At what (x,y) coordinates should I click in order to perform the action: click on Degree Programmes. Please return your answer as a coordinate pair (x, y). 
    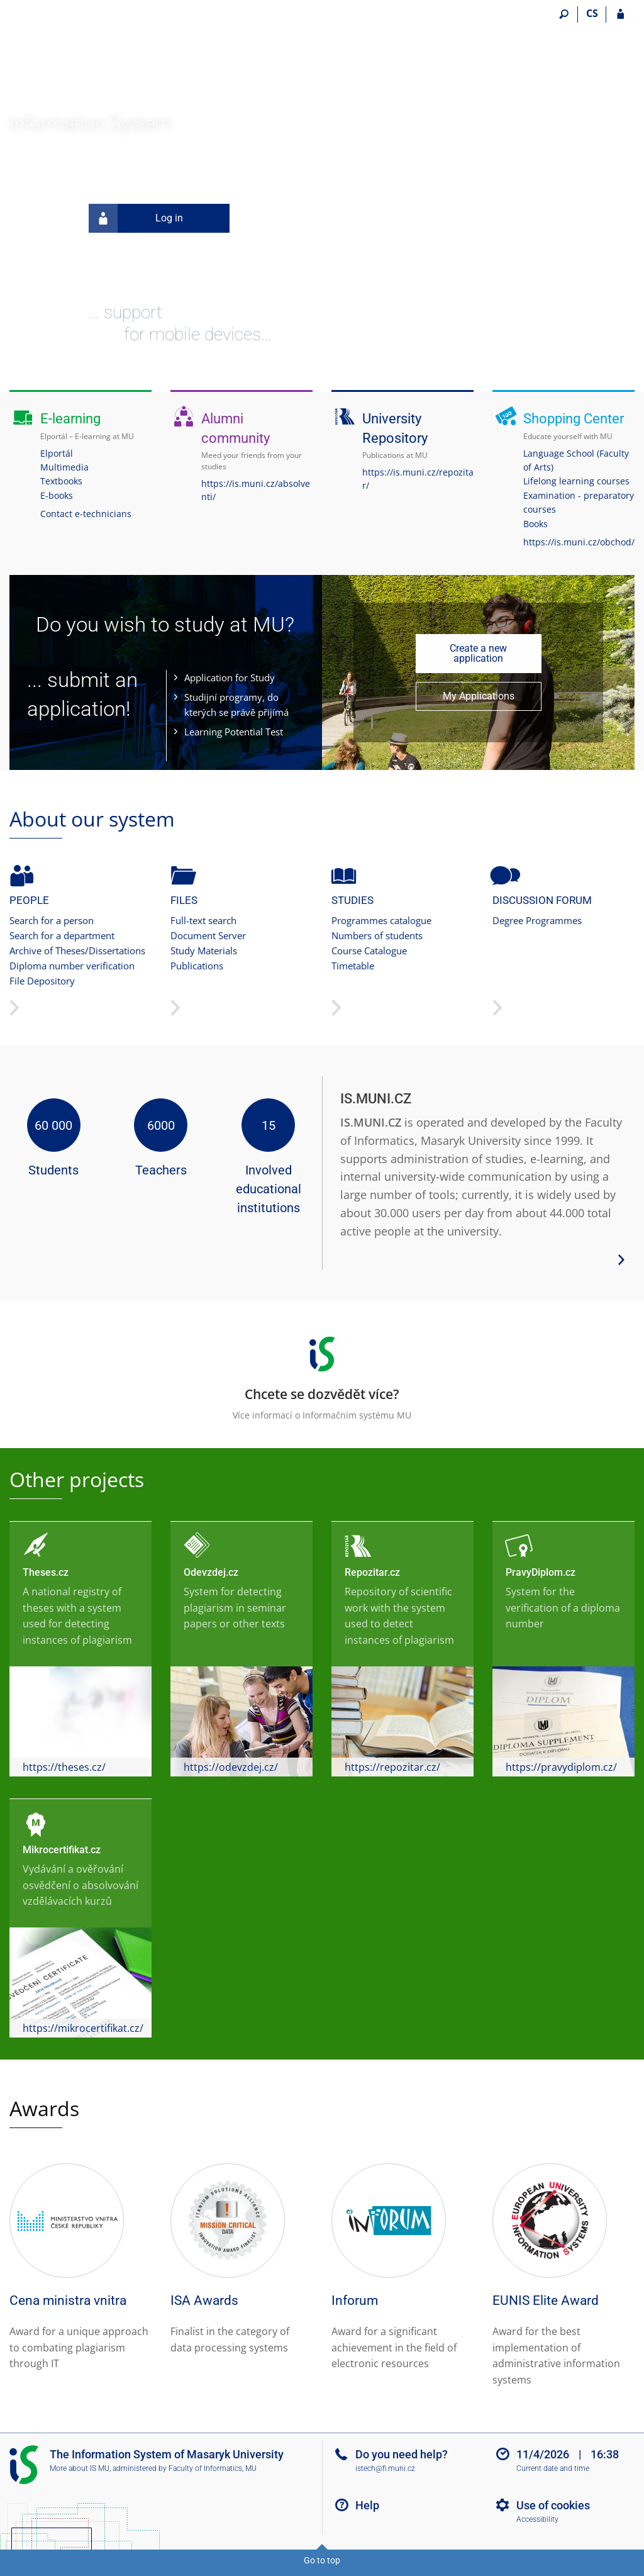
    Looking at the image, I should click on (537, 920).